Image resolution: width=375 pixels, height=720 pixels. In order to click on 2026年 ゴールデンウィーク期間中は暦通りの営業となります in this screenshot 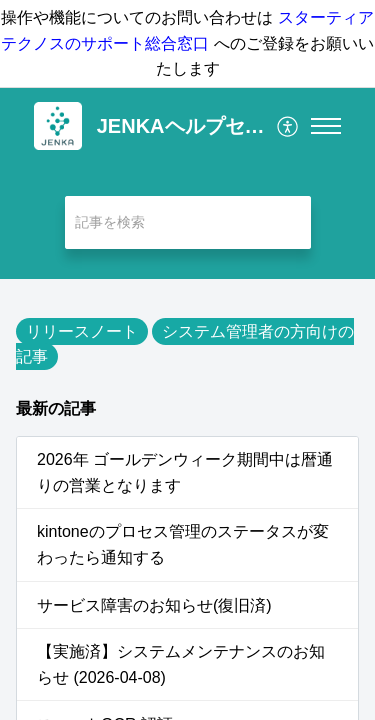, I will do `click(185, 472)`.